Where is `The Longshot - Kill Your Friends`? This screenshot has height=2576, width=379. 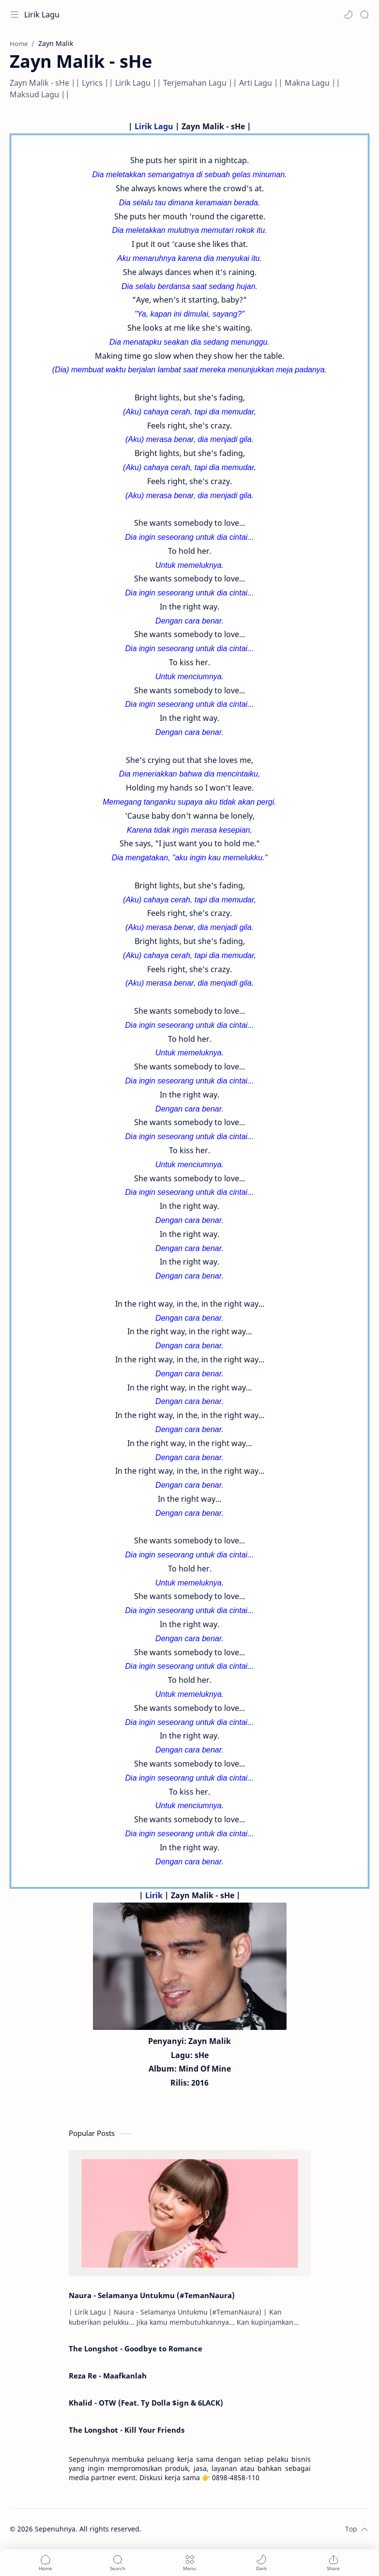 The Longshot - Kill Your Friends is located at coordinates (126, 2430).